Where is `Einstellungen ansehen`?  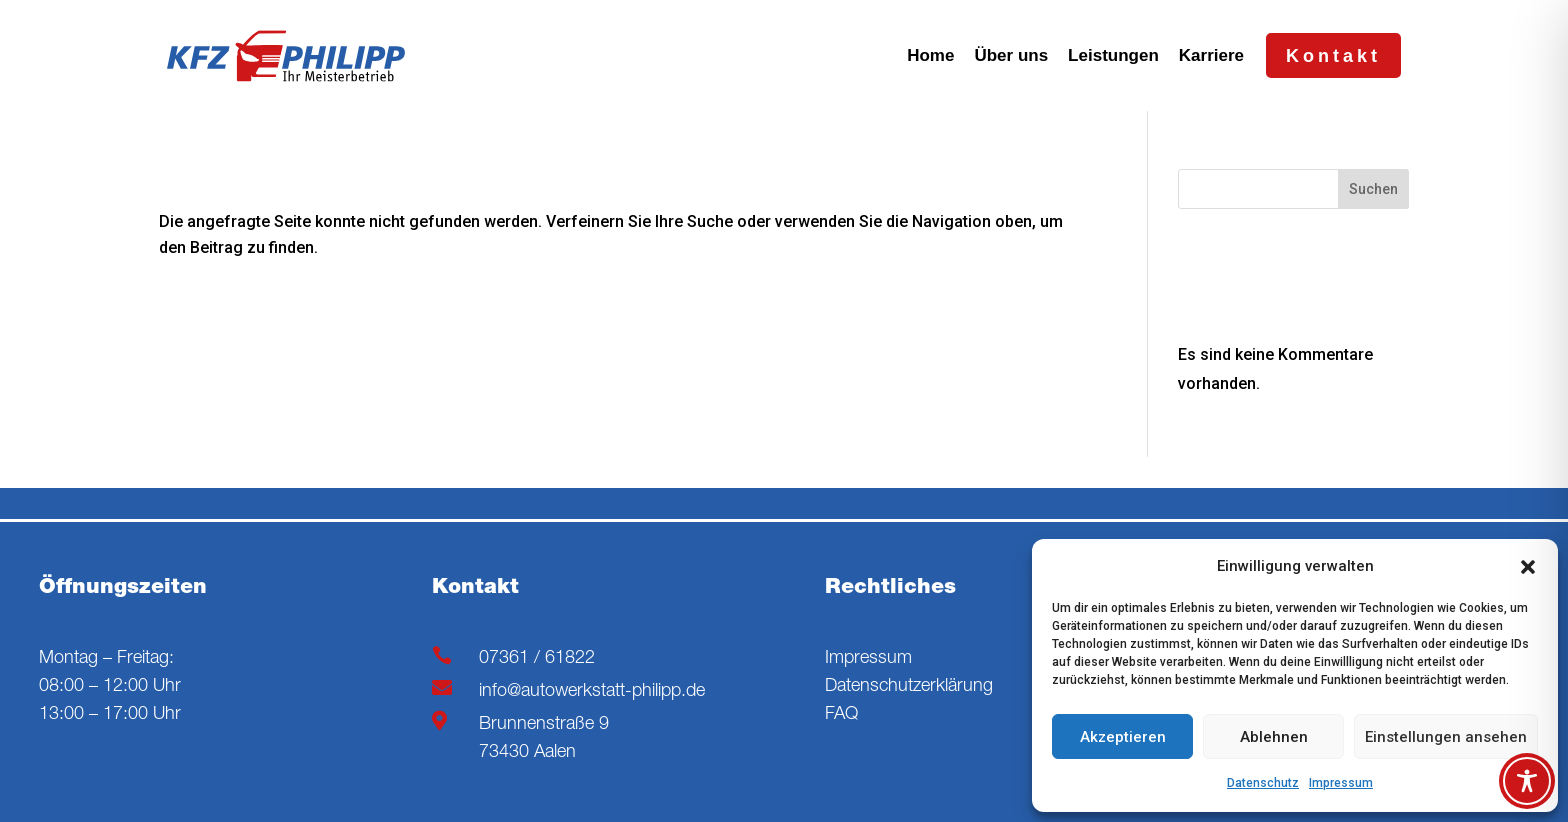 Einstellungen ansehen is located at coordinates (1446, 737).